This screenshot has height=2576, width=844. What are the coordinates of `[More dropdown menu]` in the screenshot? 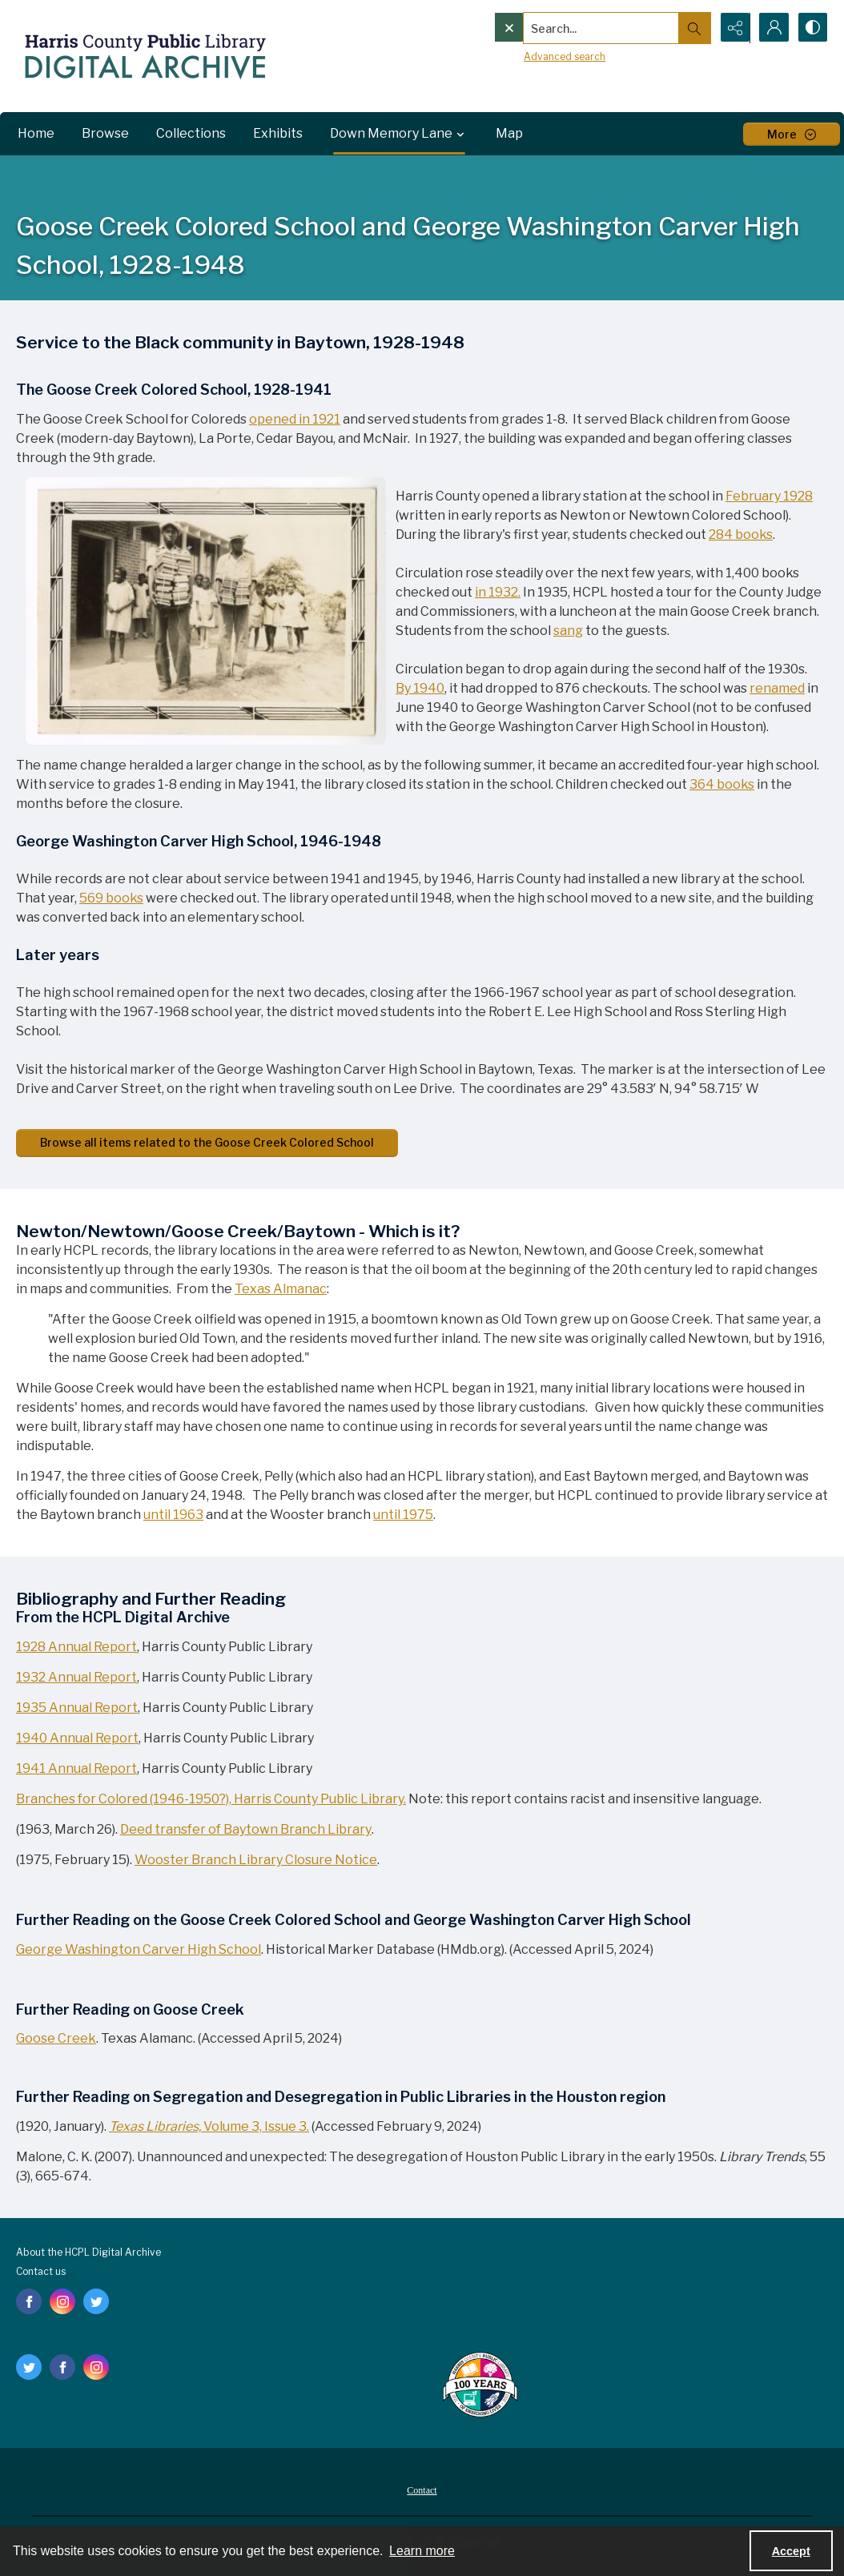 It's located at (791, 134).